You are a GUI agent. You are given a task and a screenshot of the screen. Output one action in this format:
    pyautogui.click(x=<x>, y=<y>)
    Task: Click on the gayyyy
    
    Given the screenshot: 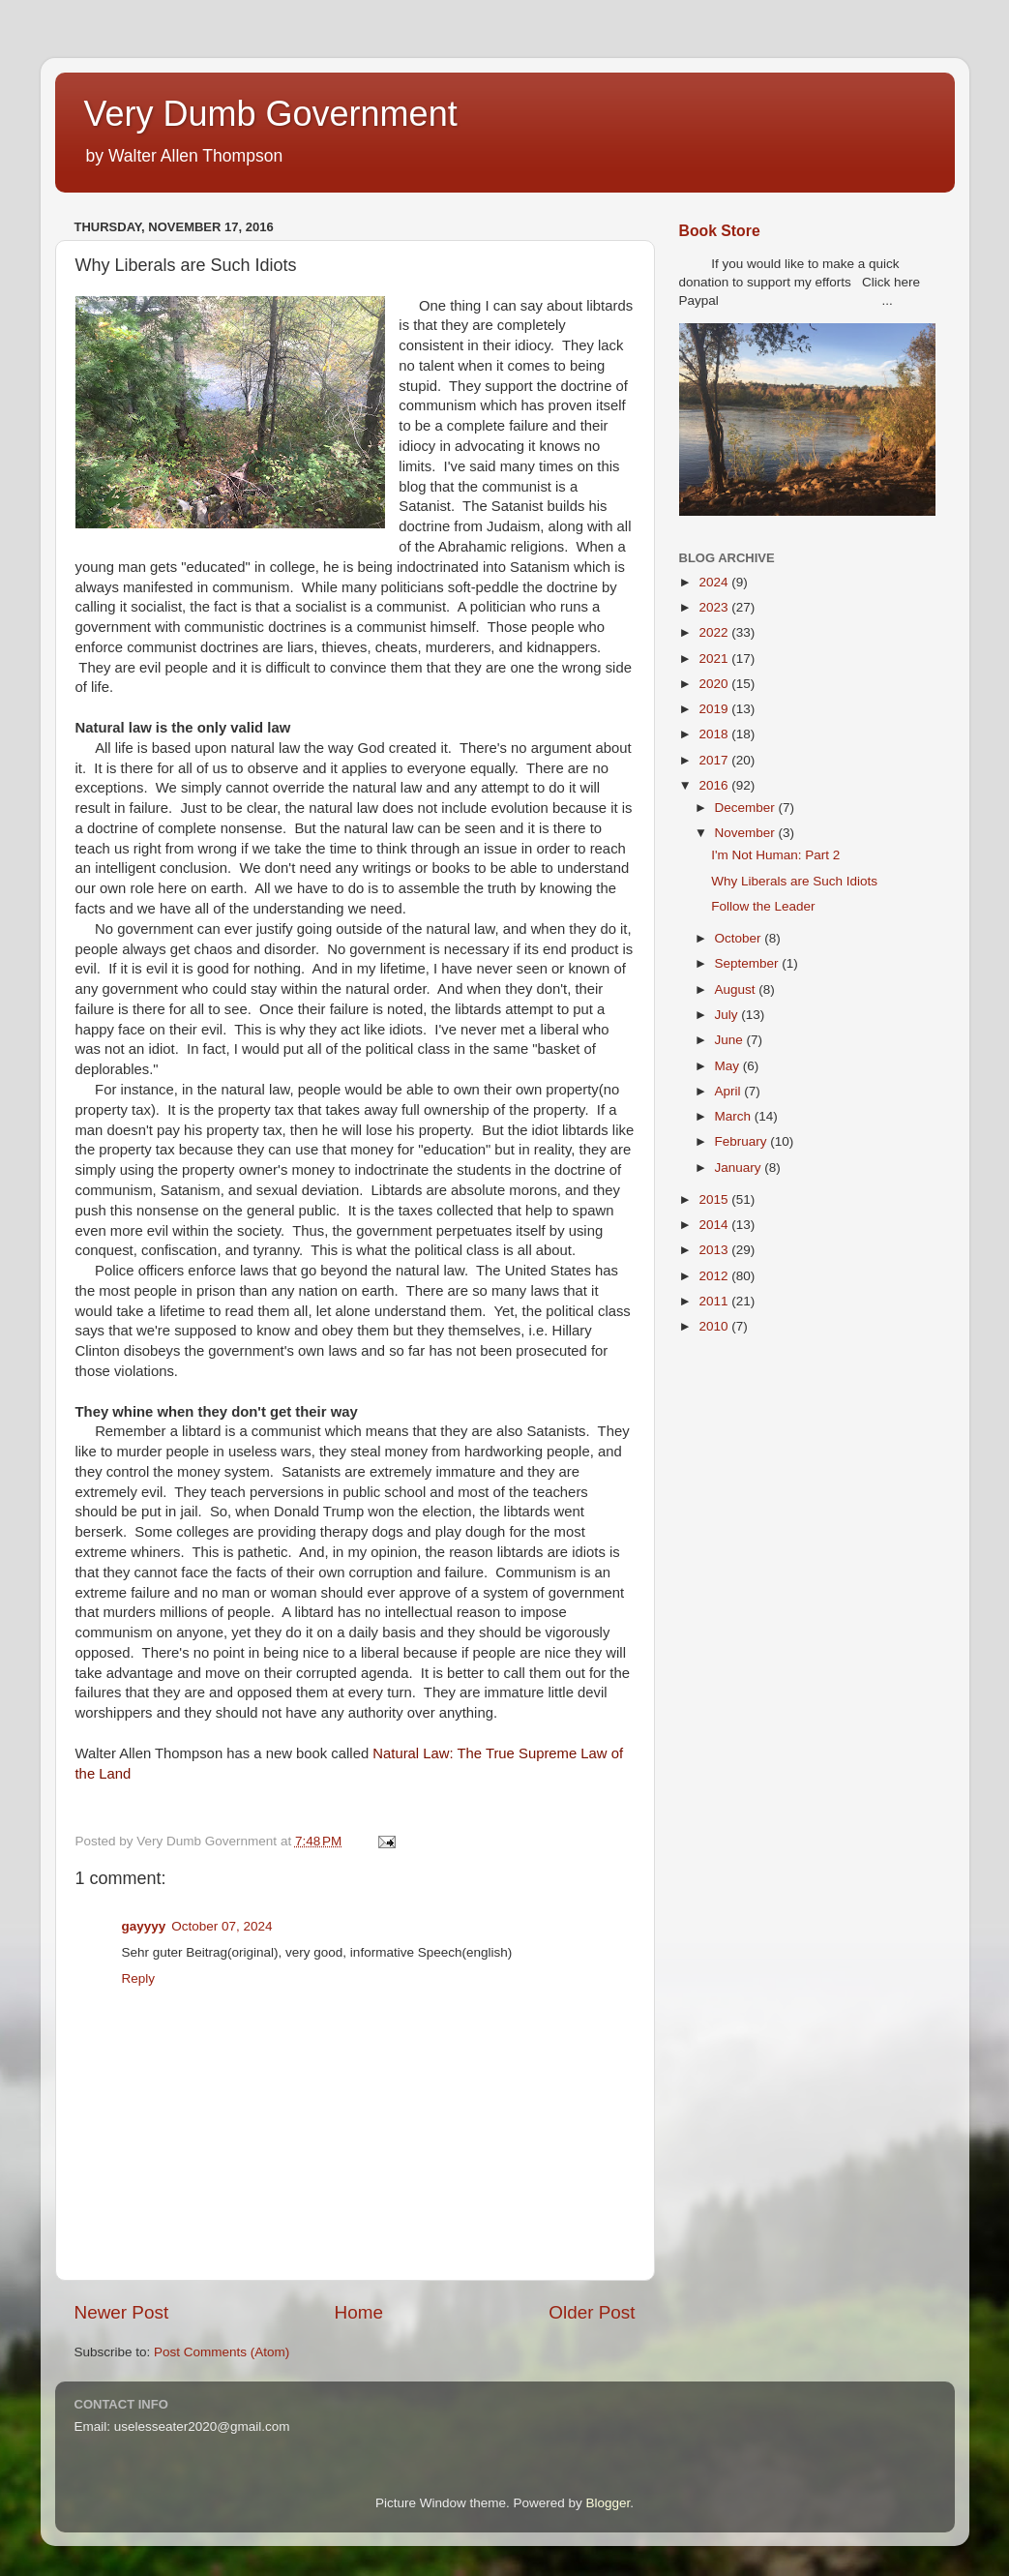 What is the action you would take?
    pyautogui.click(x=144, y=1926)
    